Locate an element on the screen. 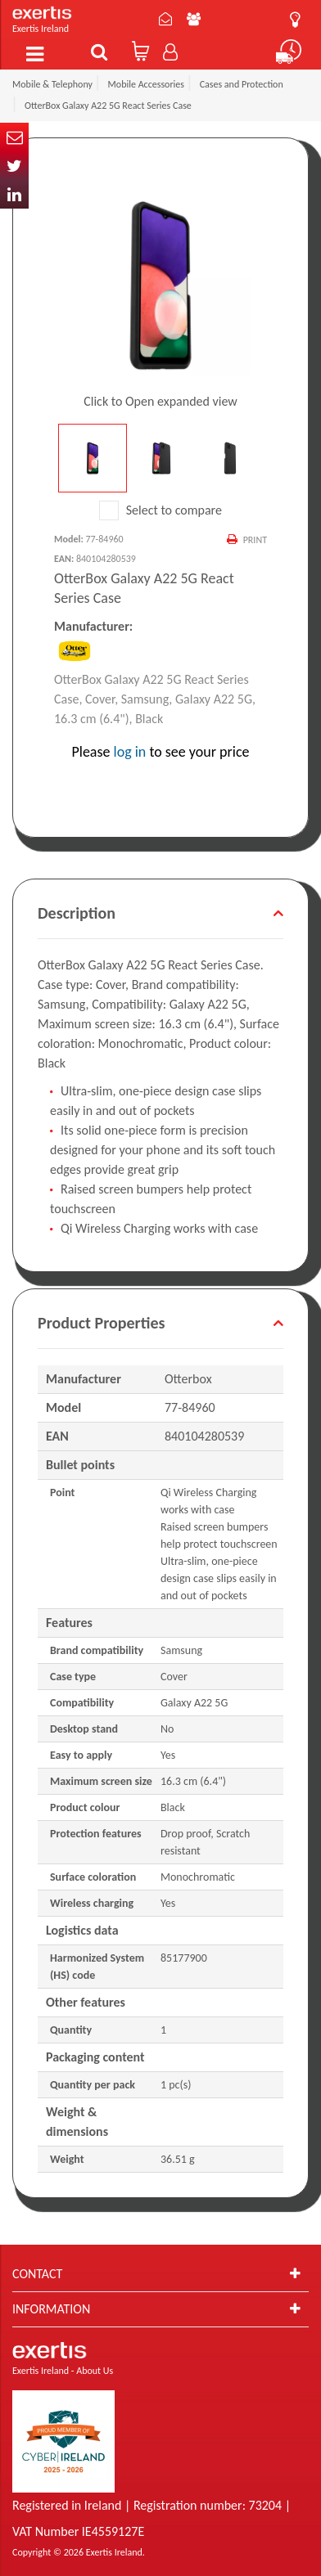  About Us is located at coordinates (194, 19).